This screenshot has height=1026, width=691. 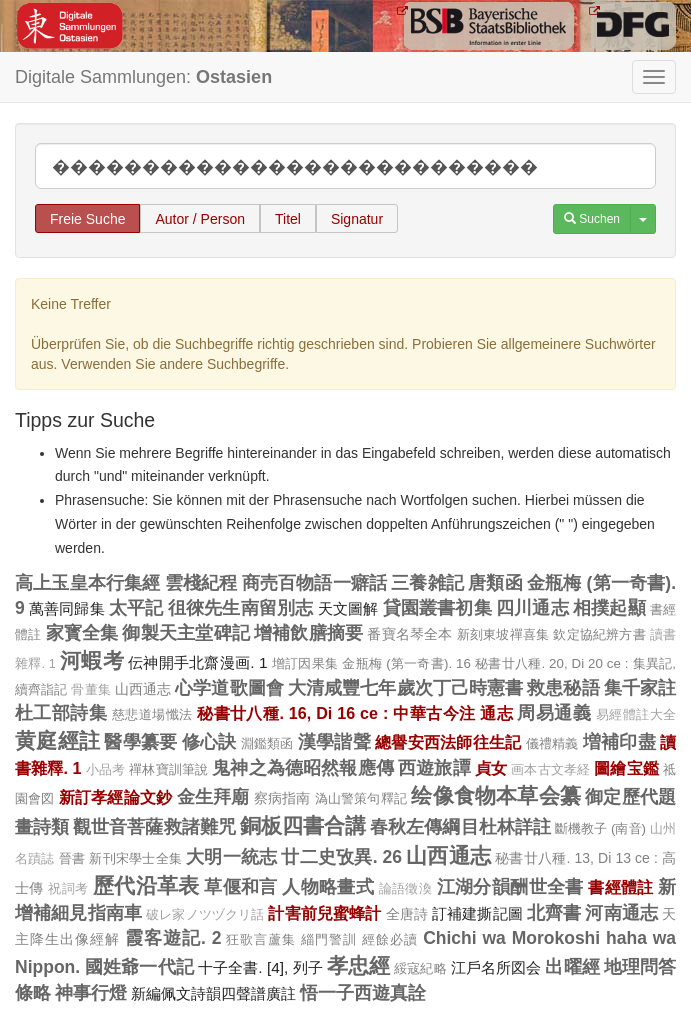 What do you see at coordinates (260, 967) in the screenshot?
I see `十子全書. [4], 列子` at bounding box center [260, 967].